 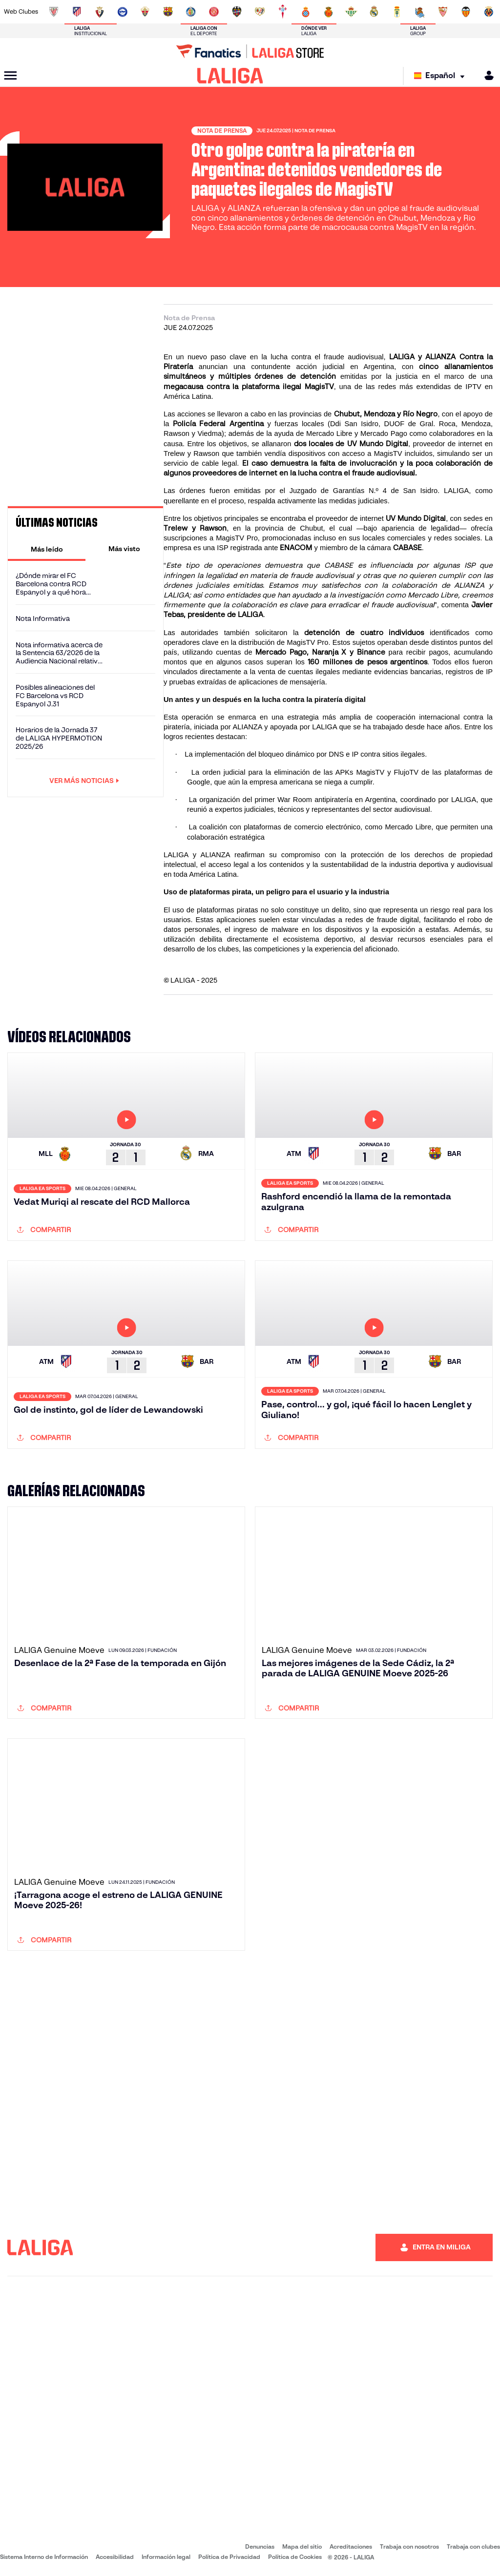 I want to click on [Ir a https://www.sevillafc.es/], so click(x=443, y=11).